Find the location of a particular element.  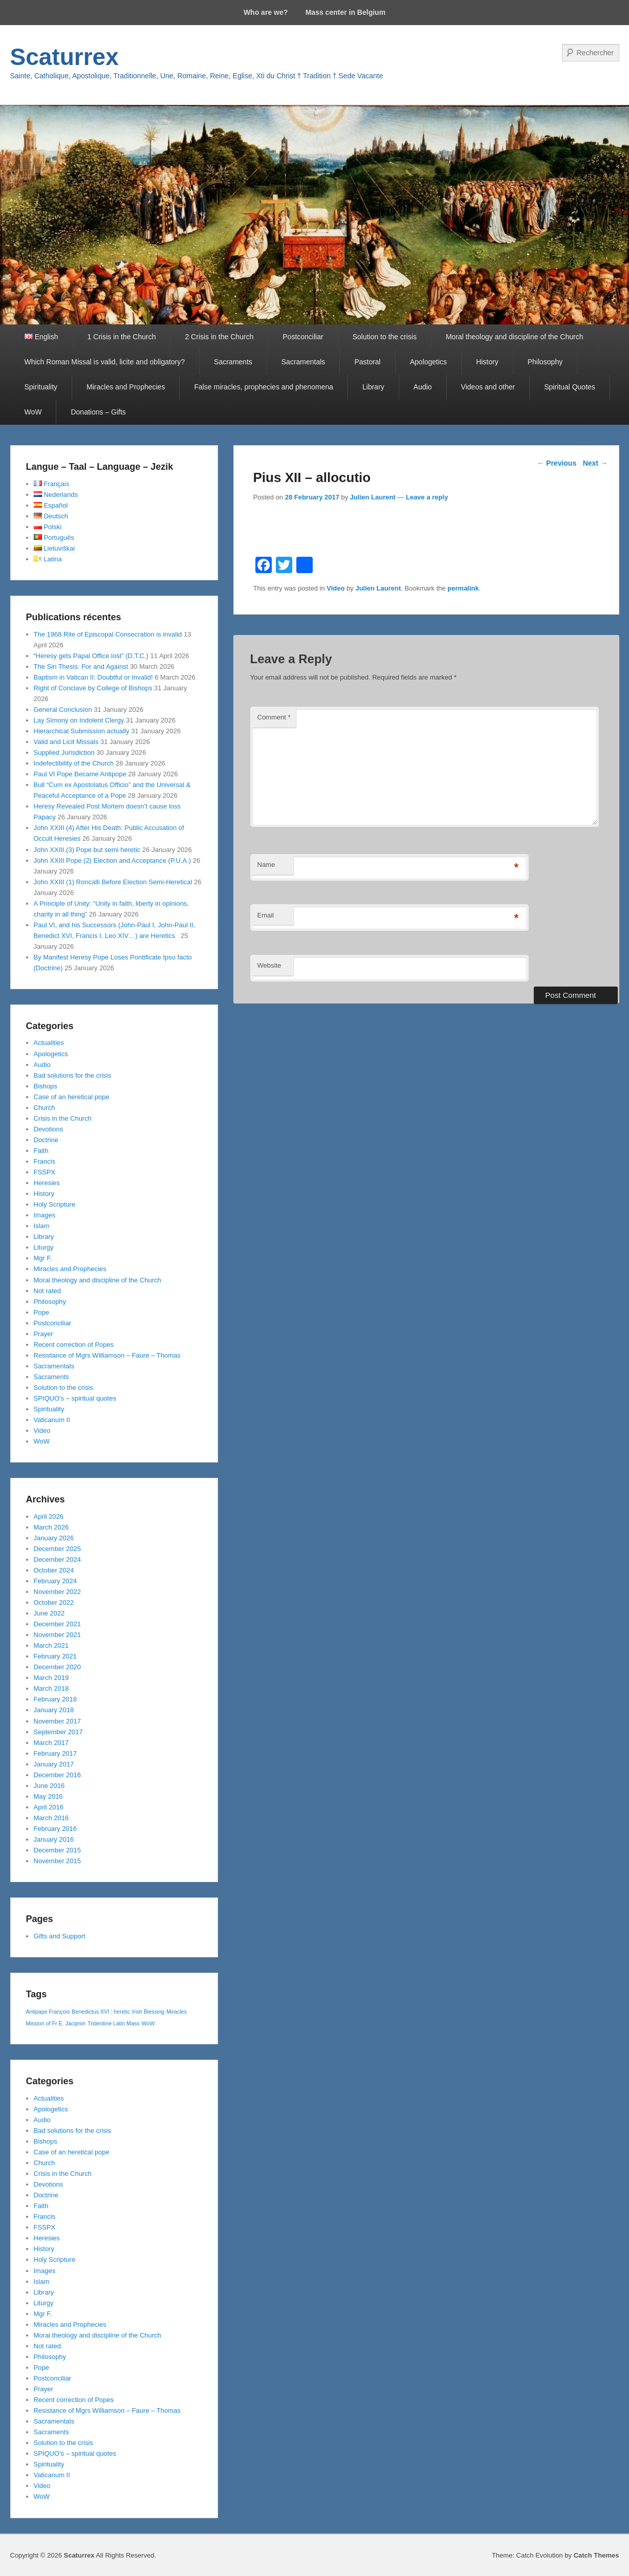

Pastoral is located at coordinates (367, 362).